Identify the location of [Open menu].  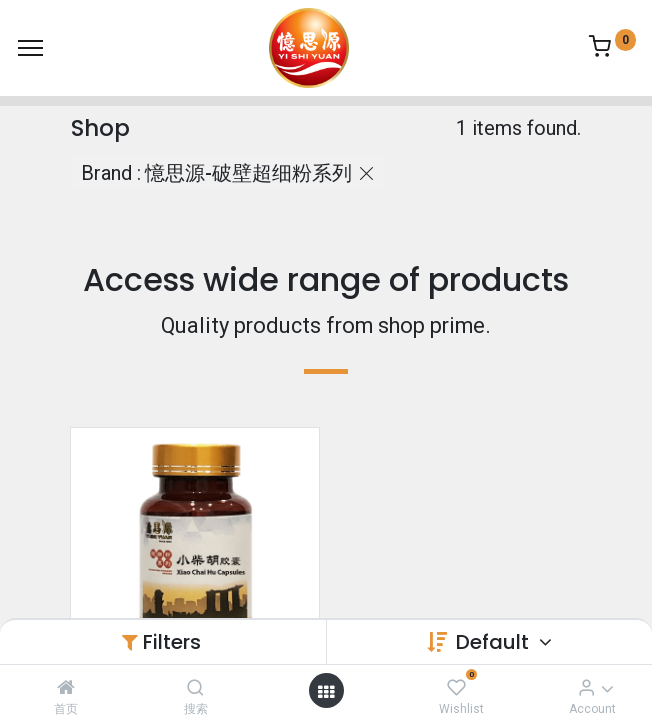
(326, 691).